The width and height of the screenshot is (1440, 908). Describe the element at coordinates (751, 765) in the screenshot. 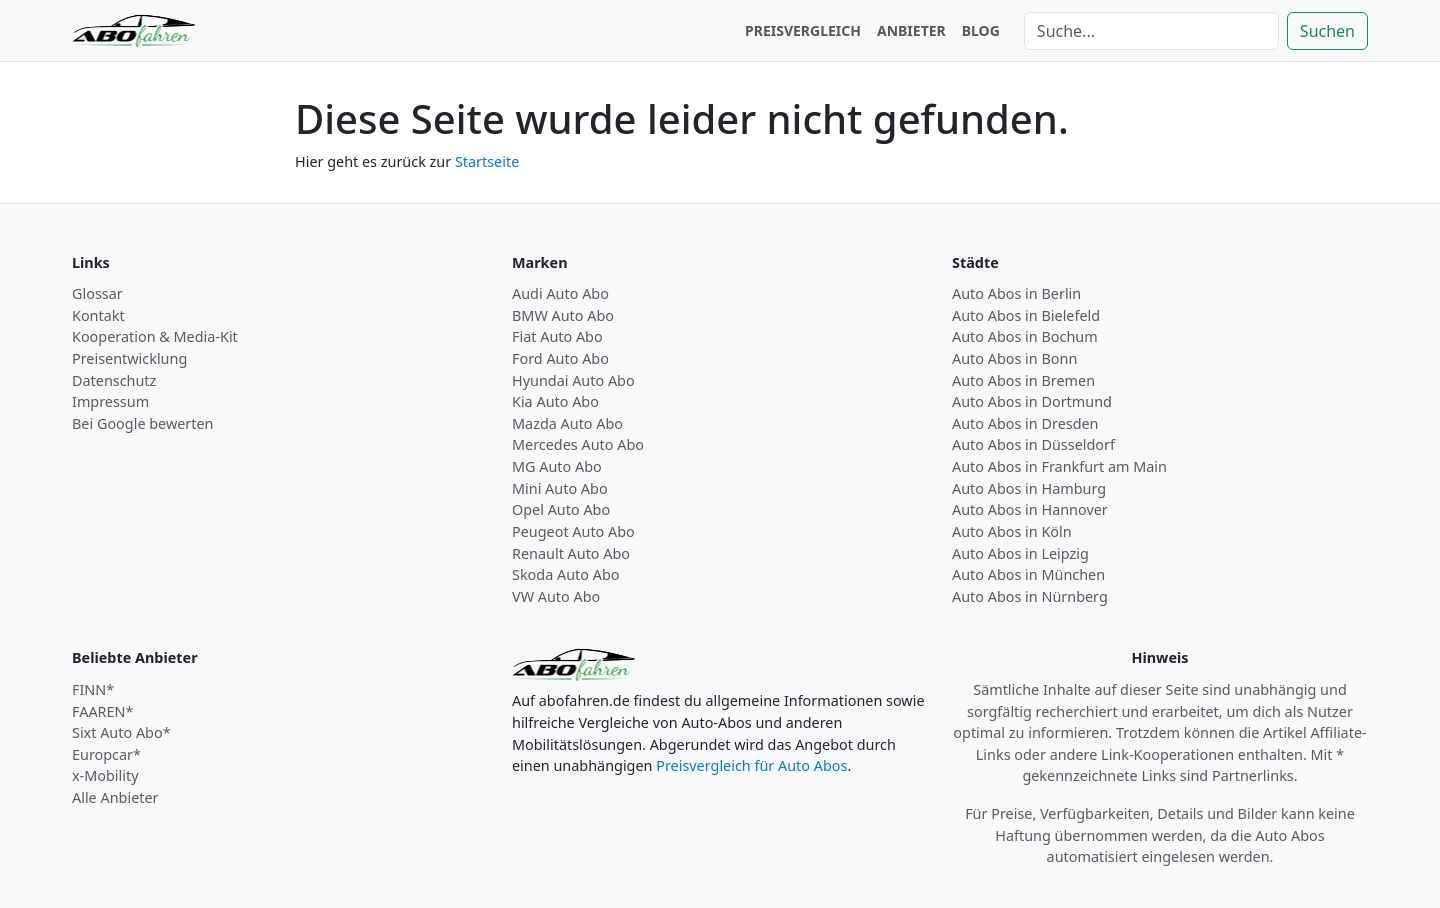

I see `Preisvergleich für Auto Abos` at that location.